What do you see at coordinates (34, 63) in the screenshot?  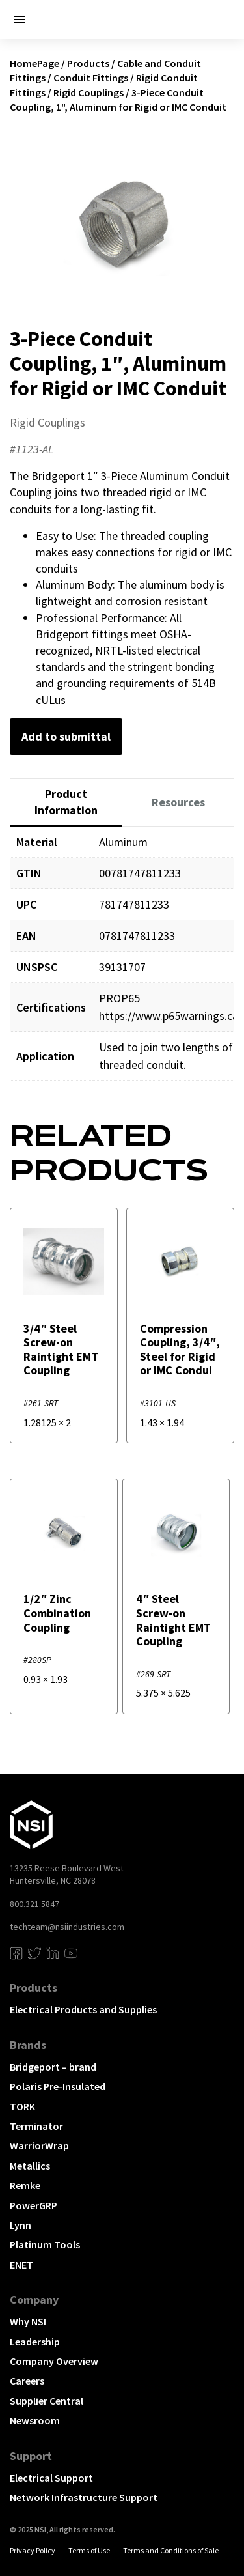 I see `HomePage` at bounding box center [34, 63].